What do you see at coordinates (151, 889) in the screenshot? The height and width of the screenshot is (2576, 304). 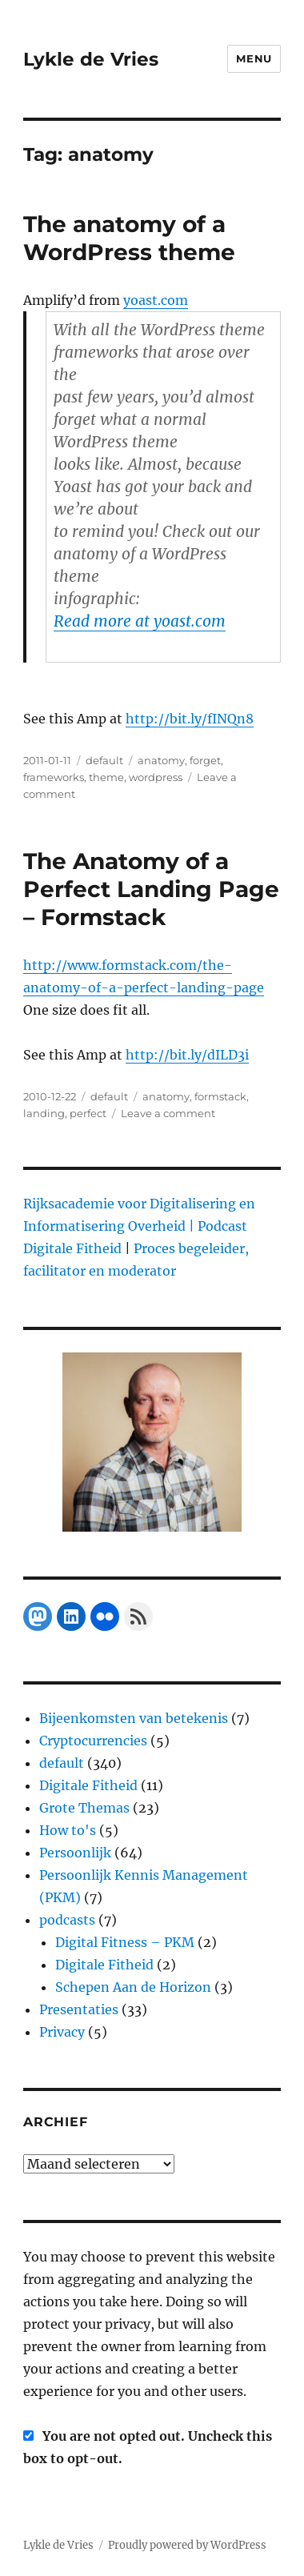 I see `The Anatomy of a Perfect Landing Page – Formstack` at bounding box center [151, 889].